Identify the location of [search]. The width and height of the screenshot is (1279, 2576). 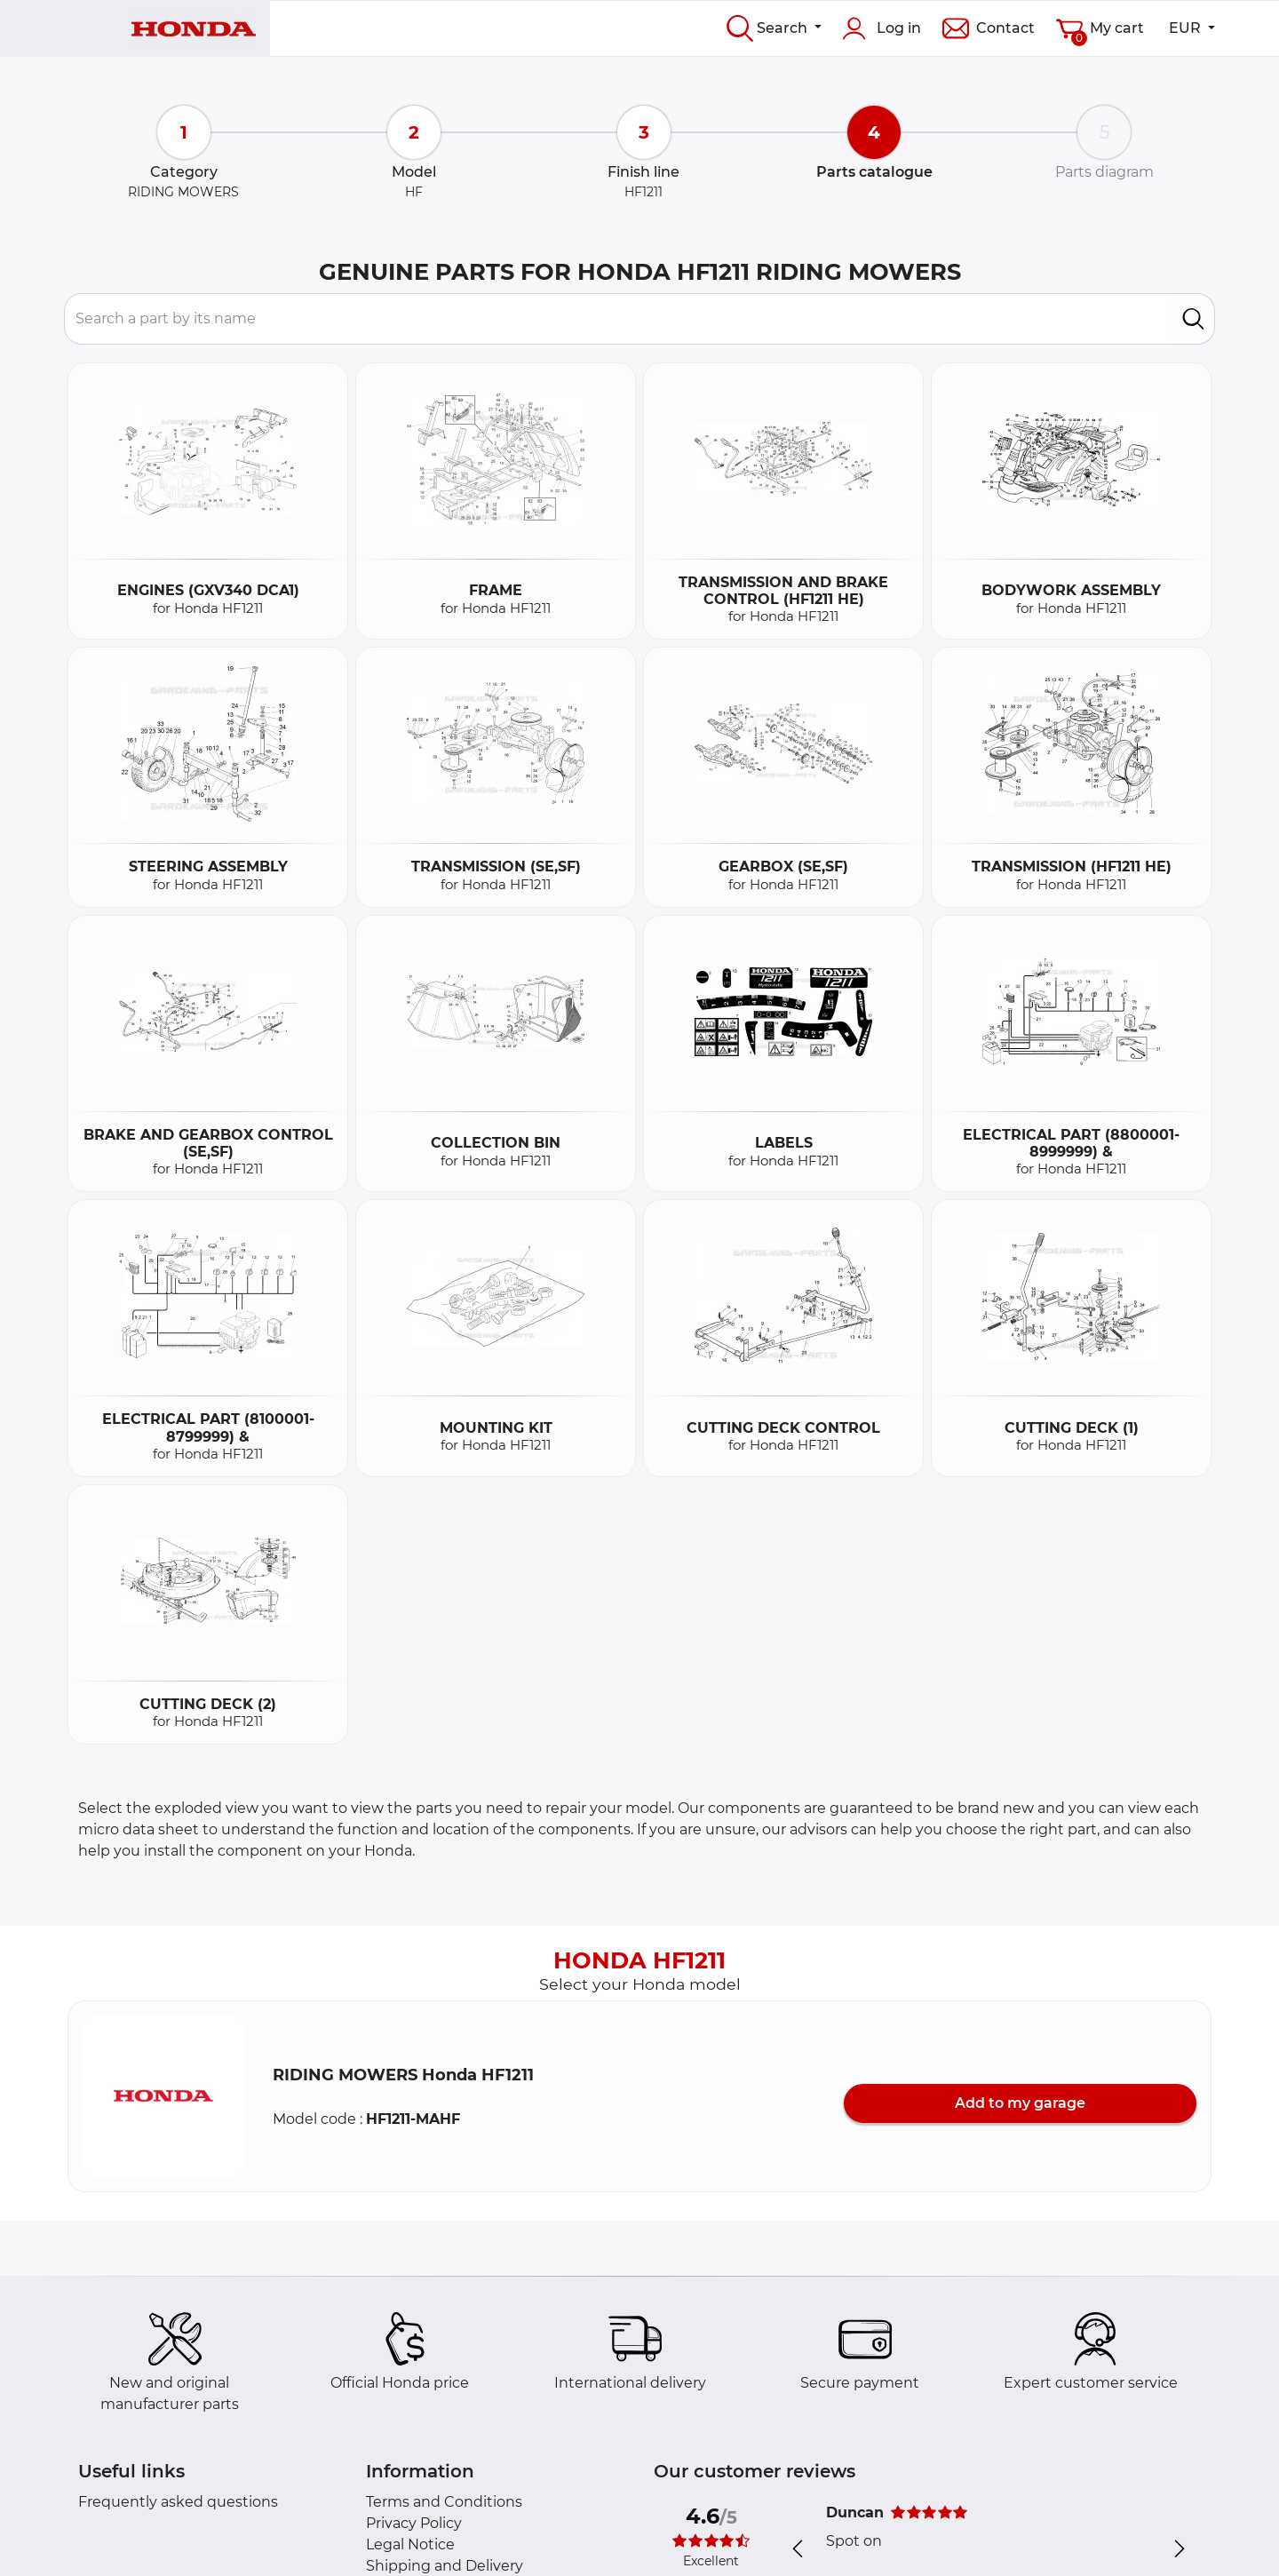
(1193, 319).